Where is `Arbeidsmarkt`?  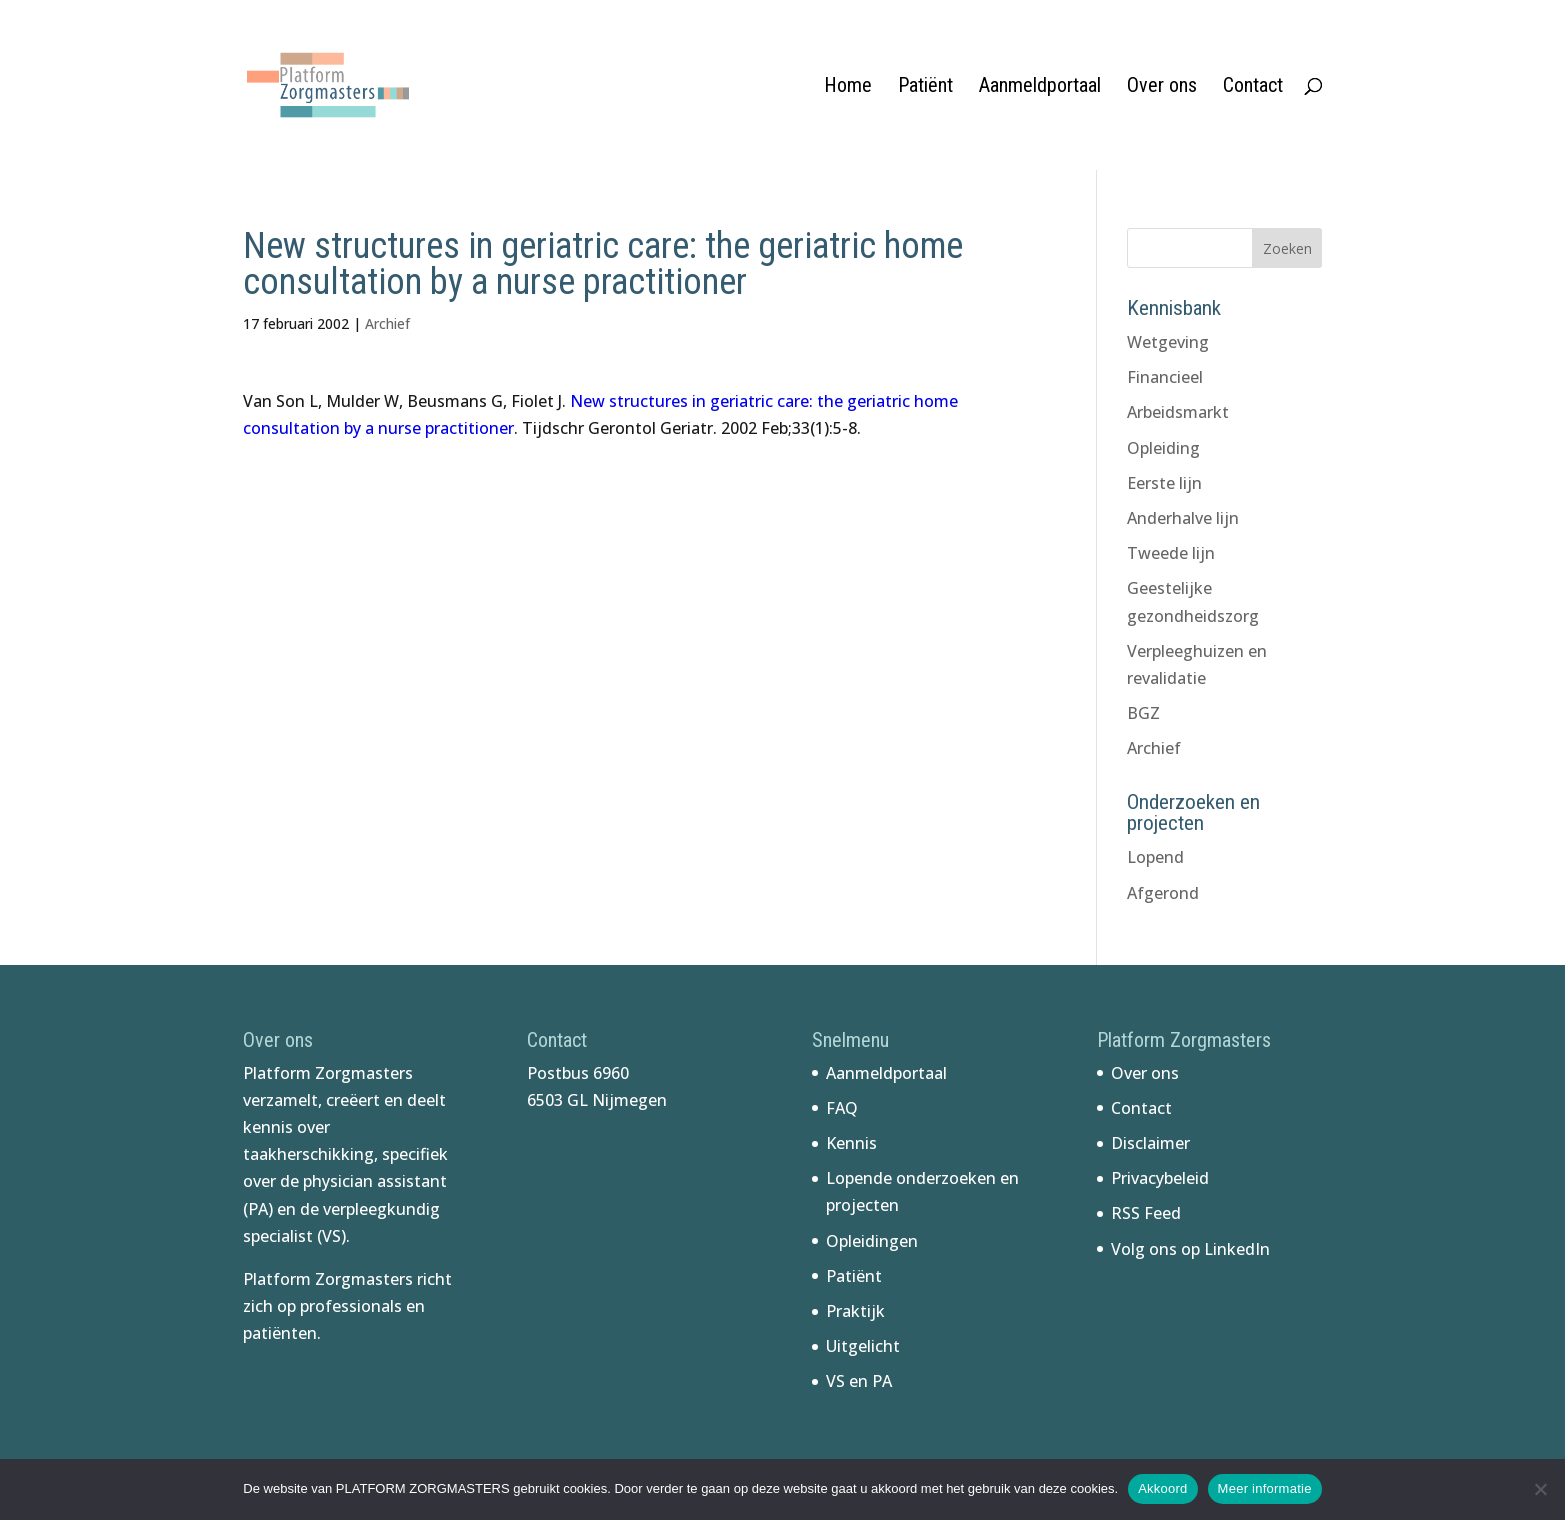
Arbeidsmarkt is located at coordinates (1178, 412).